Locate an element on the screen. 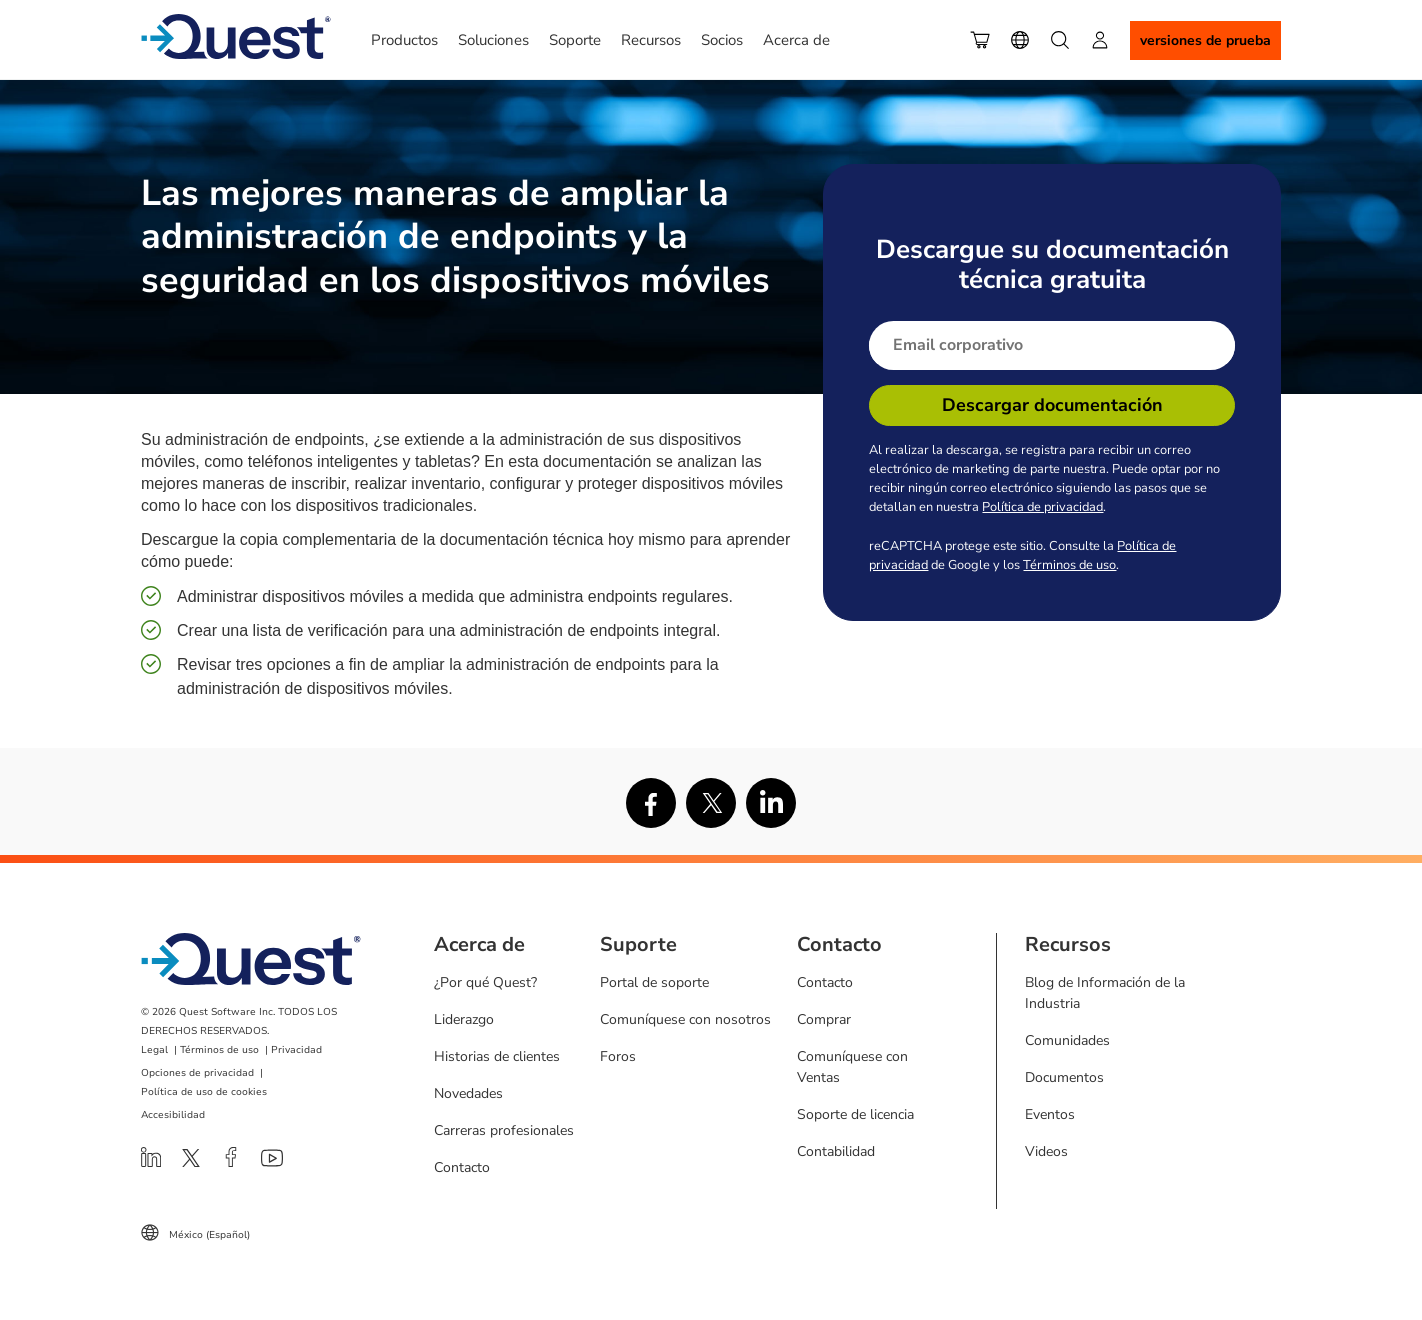 This screenshot has height=1320, width=1422. Soporte de licencia is located at coordinates (855, 1114).